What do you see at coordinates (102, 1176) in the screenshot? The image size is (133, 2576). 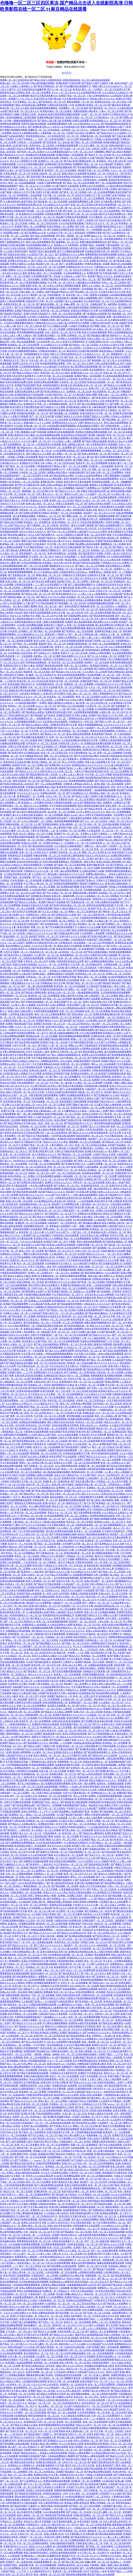 I see `99久久精品国产一区二区免费` at bounding box center [102, 1176].